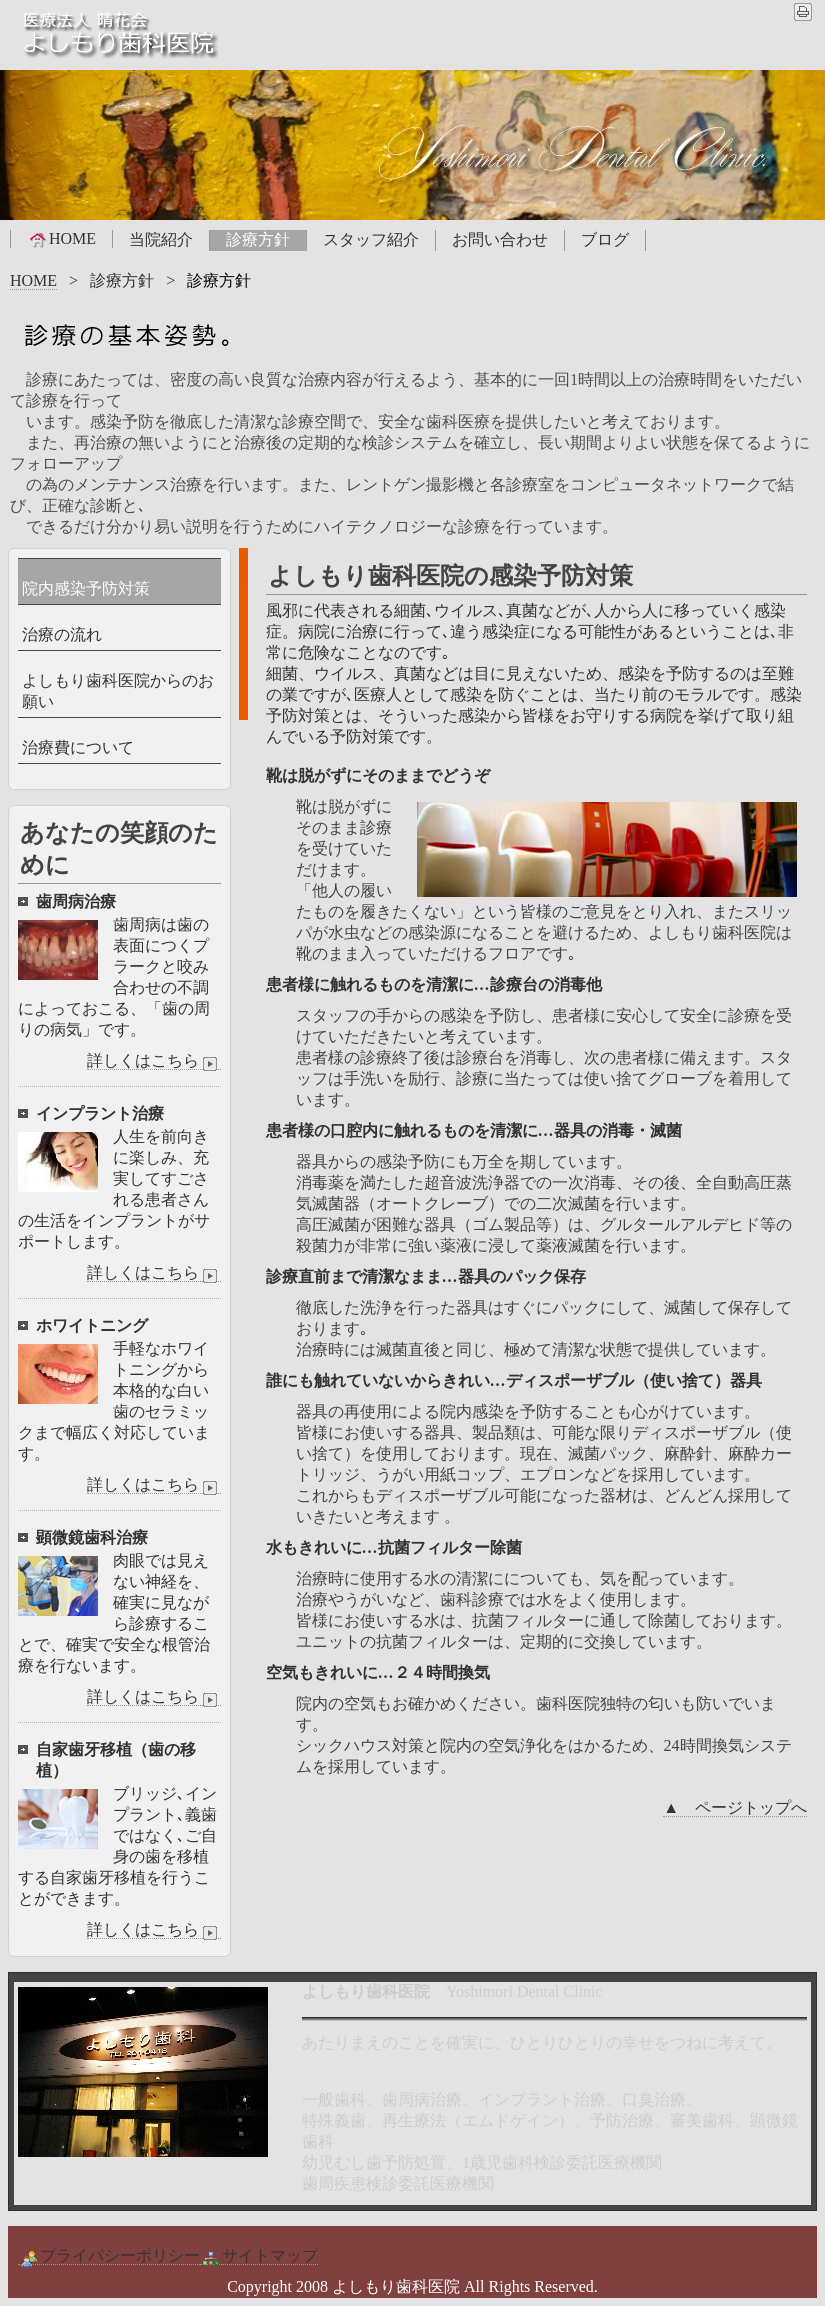  I want to click on 診療方針, so click(258, 239).